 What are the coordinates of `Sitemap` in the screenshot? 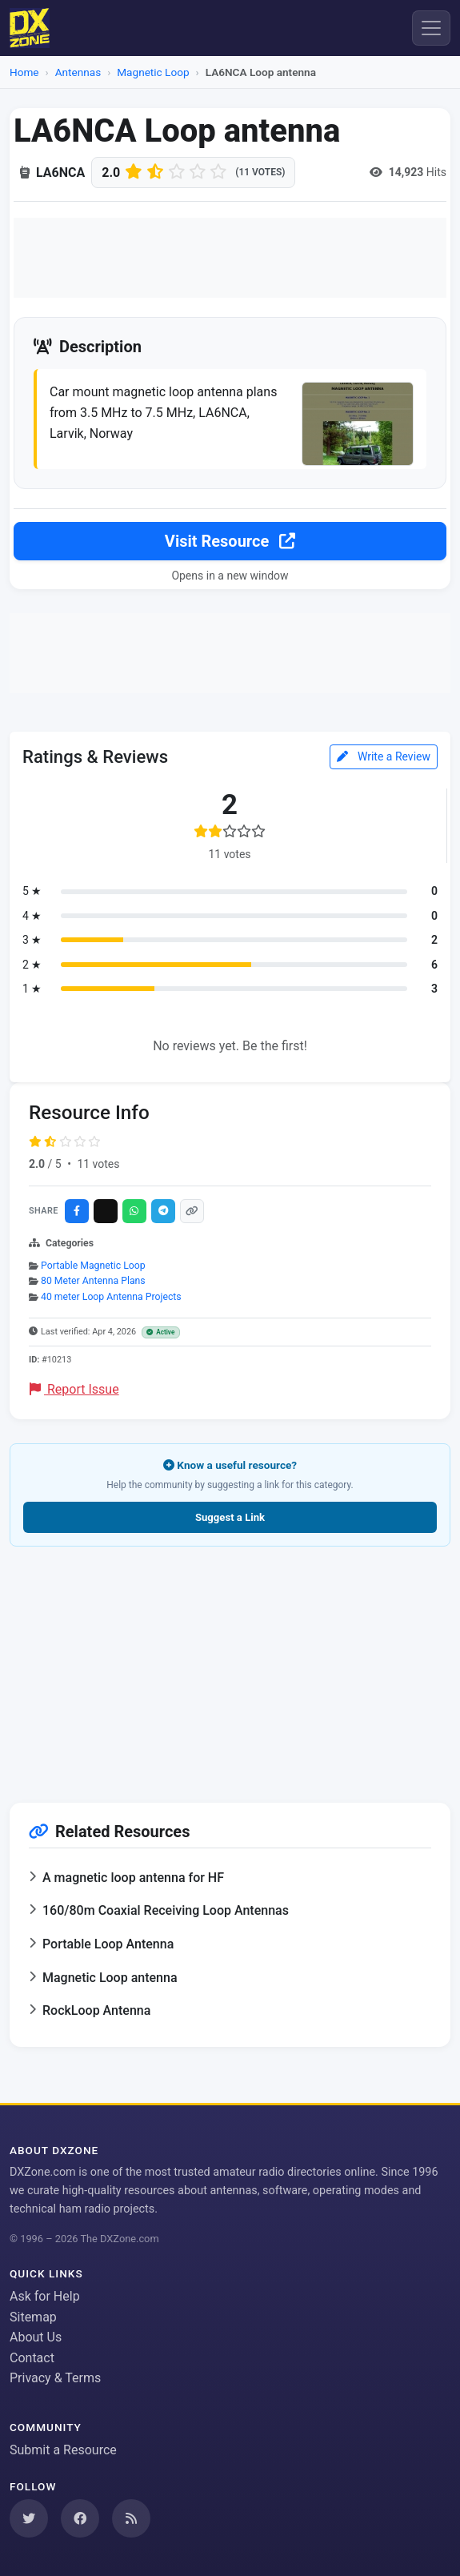 It's located at (33, 2317).